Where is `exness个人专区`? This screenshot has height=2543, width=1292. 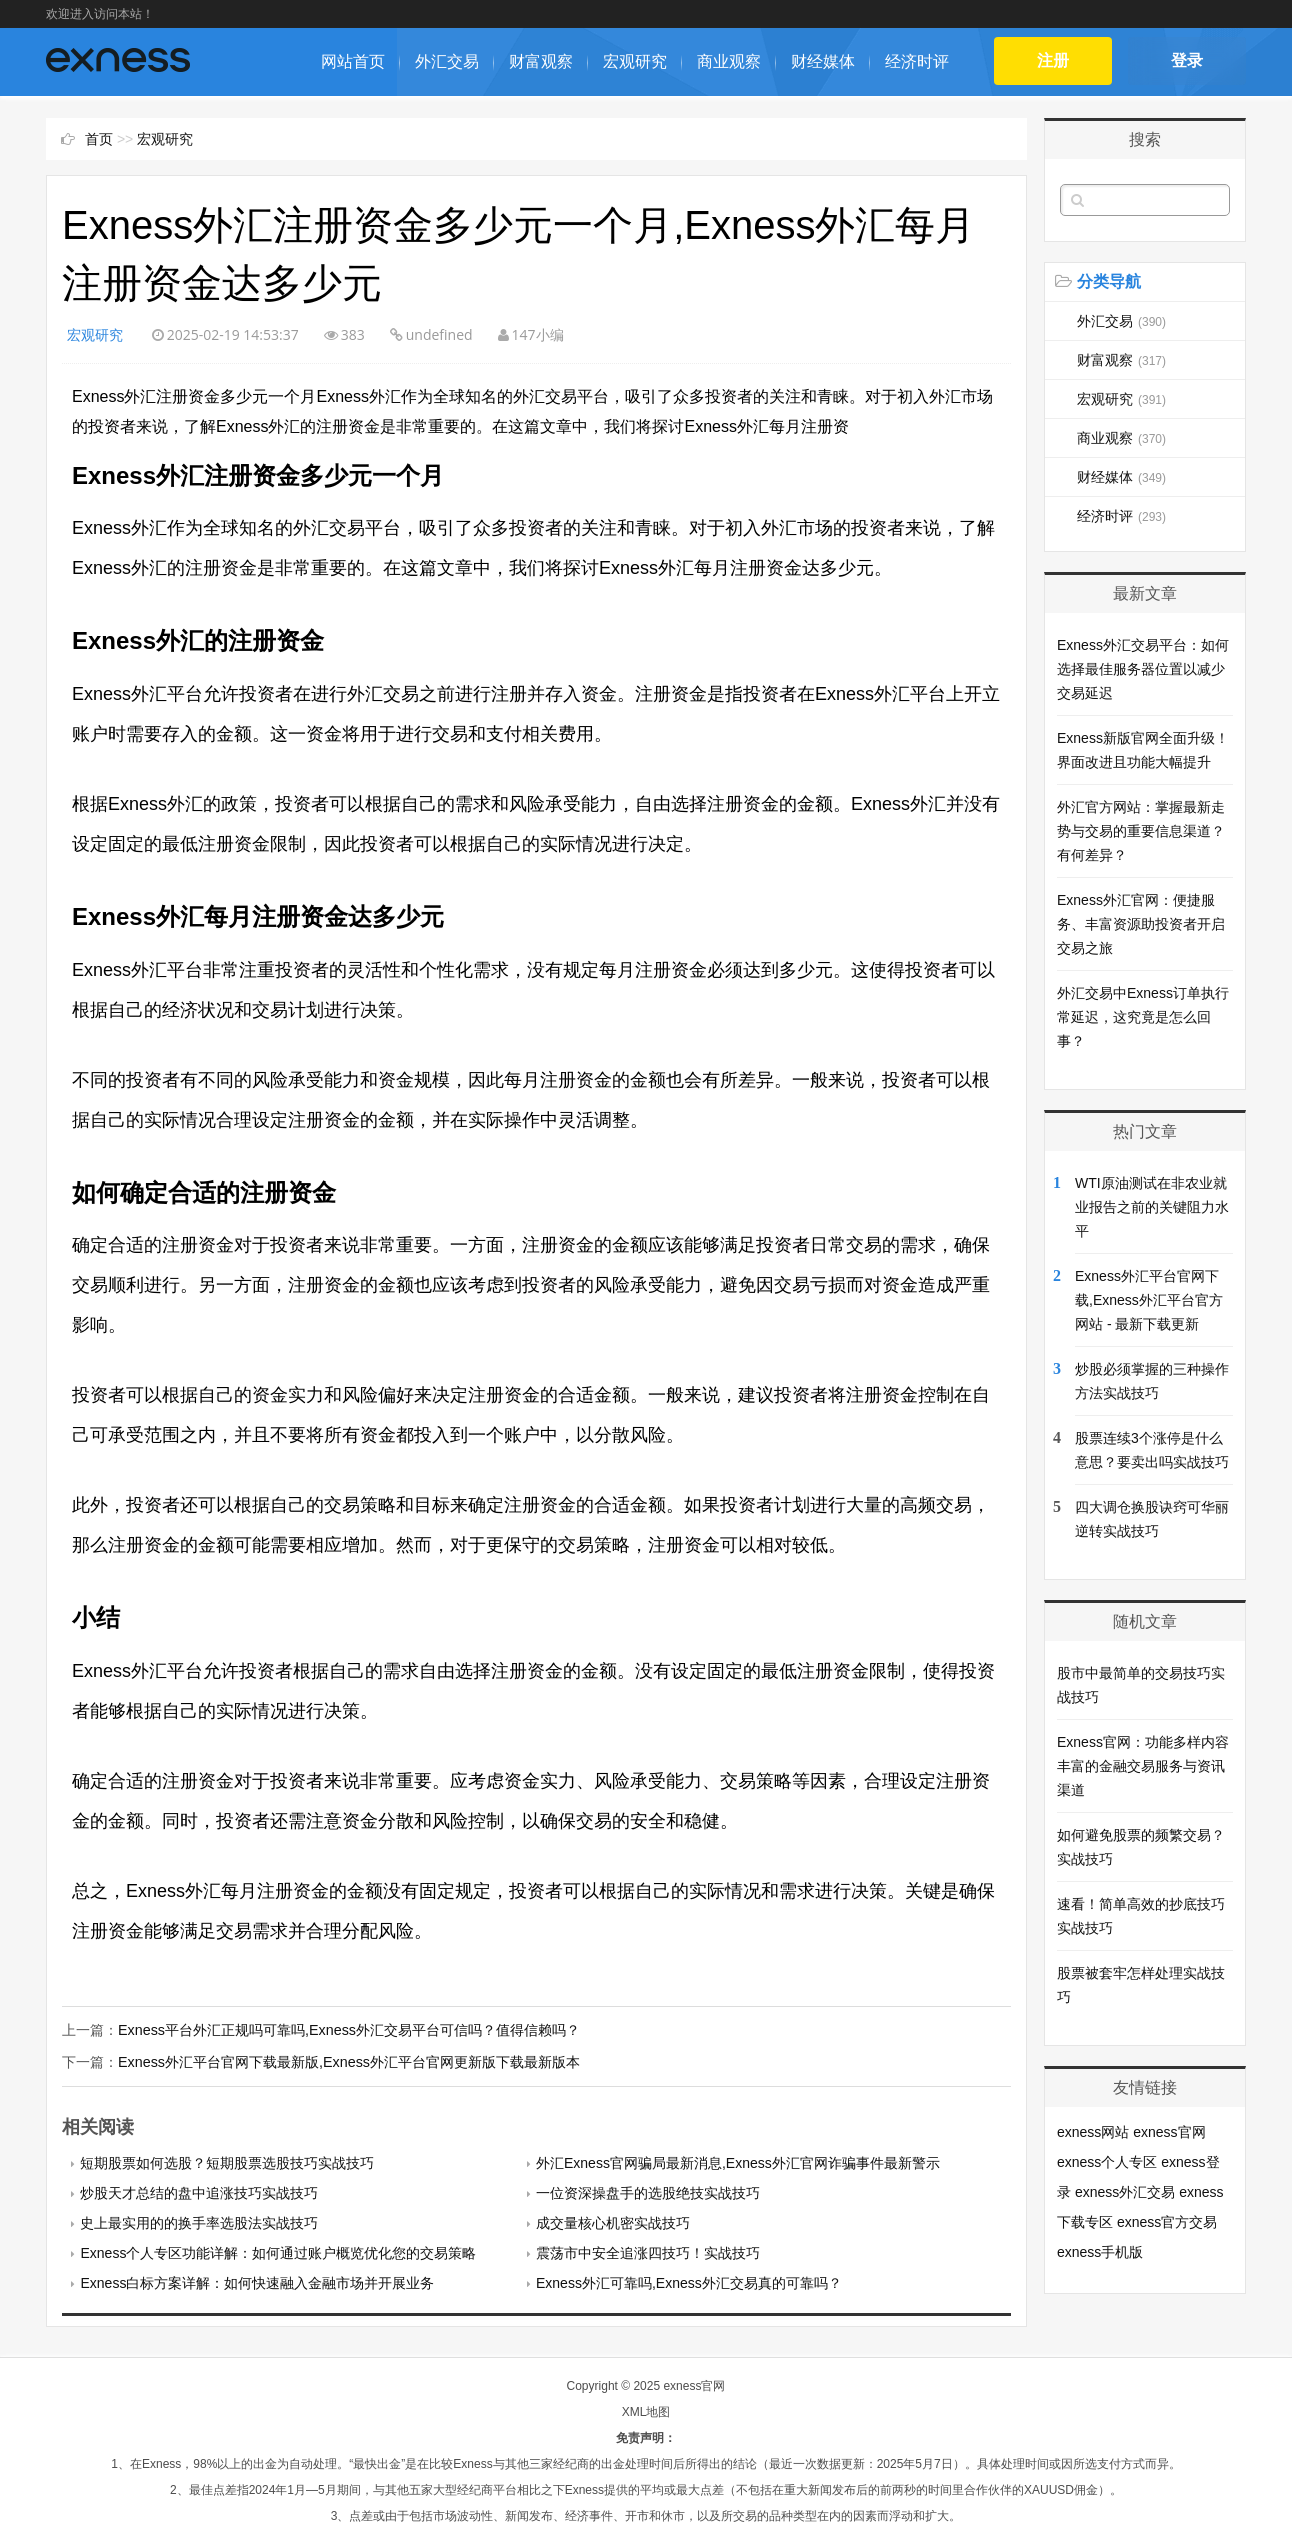 exness个人专区 is located at coordinates (1107, 2162).